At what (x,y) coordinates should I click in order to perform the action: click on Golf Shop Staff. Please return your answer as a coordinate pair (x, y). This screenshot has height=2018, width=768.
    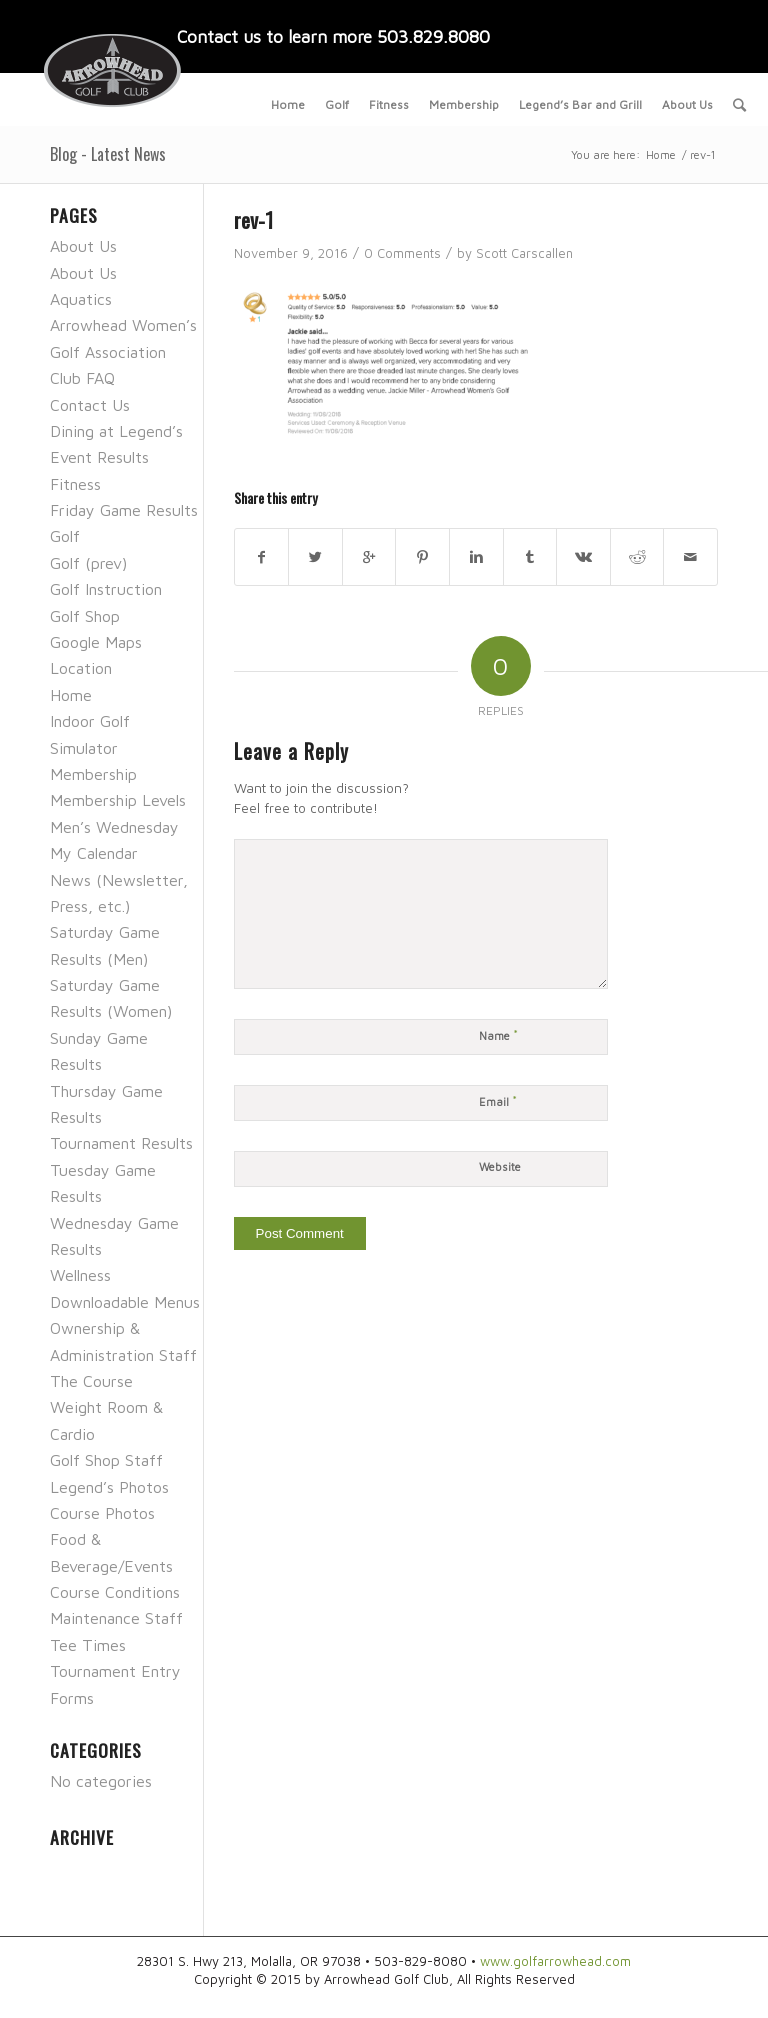
    Looking at the image, I should click on (106, 1460).